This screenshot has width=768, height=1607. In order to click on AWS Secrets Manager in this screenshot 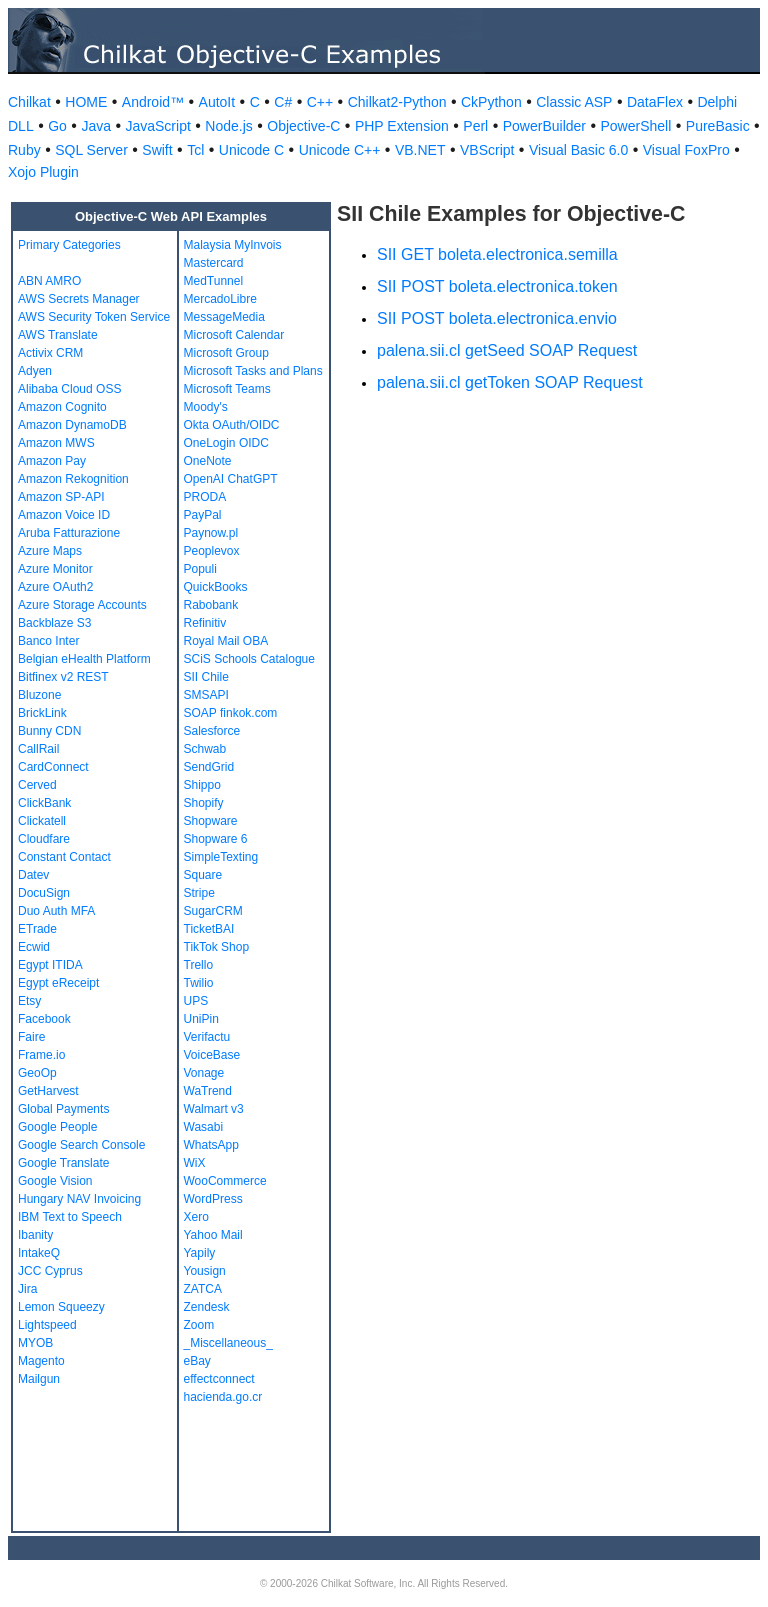, I will do `click(79, 299)`.